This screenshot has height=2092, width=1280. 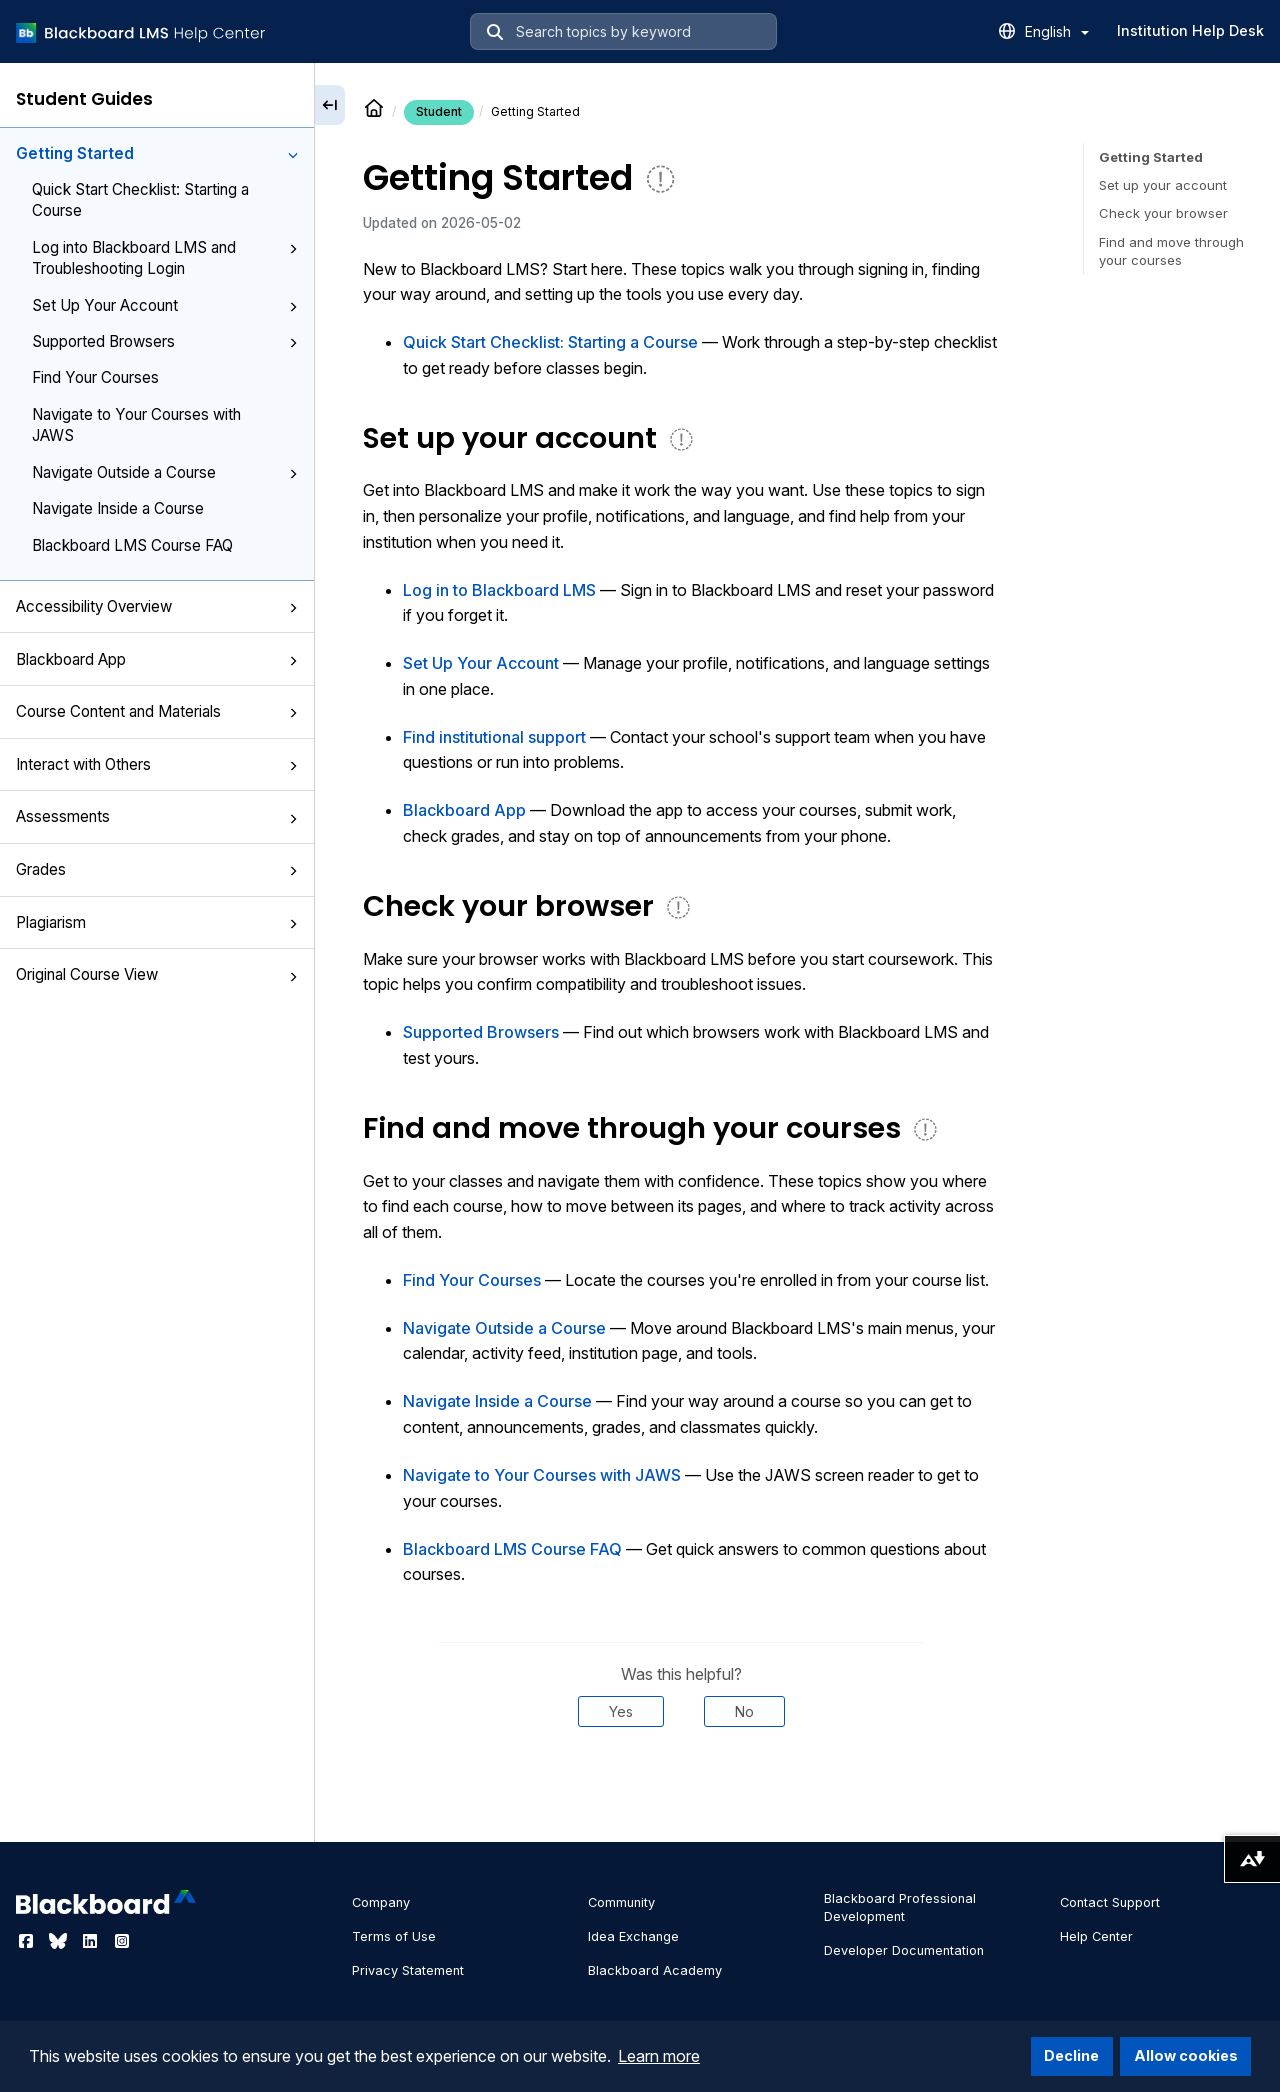 What do you see at coordinates (633, 1936) in the screenshot?
I see `Idea Exchange` at bounding box center [633, 1936].